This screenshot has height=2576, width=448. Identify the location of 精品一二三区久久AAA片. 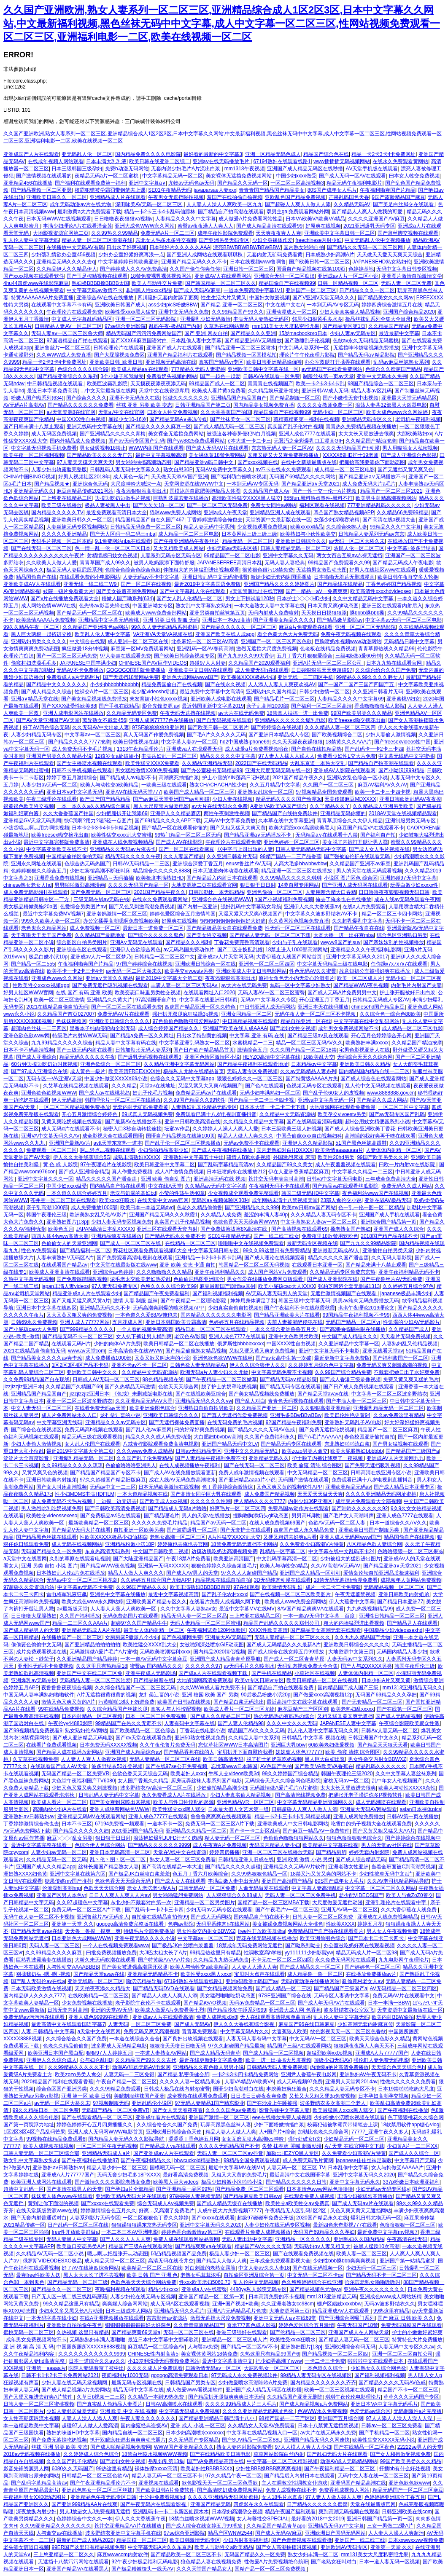
(80, 1623).